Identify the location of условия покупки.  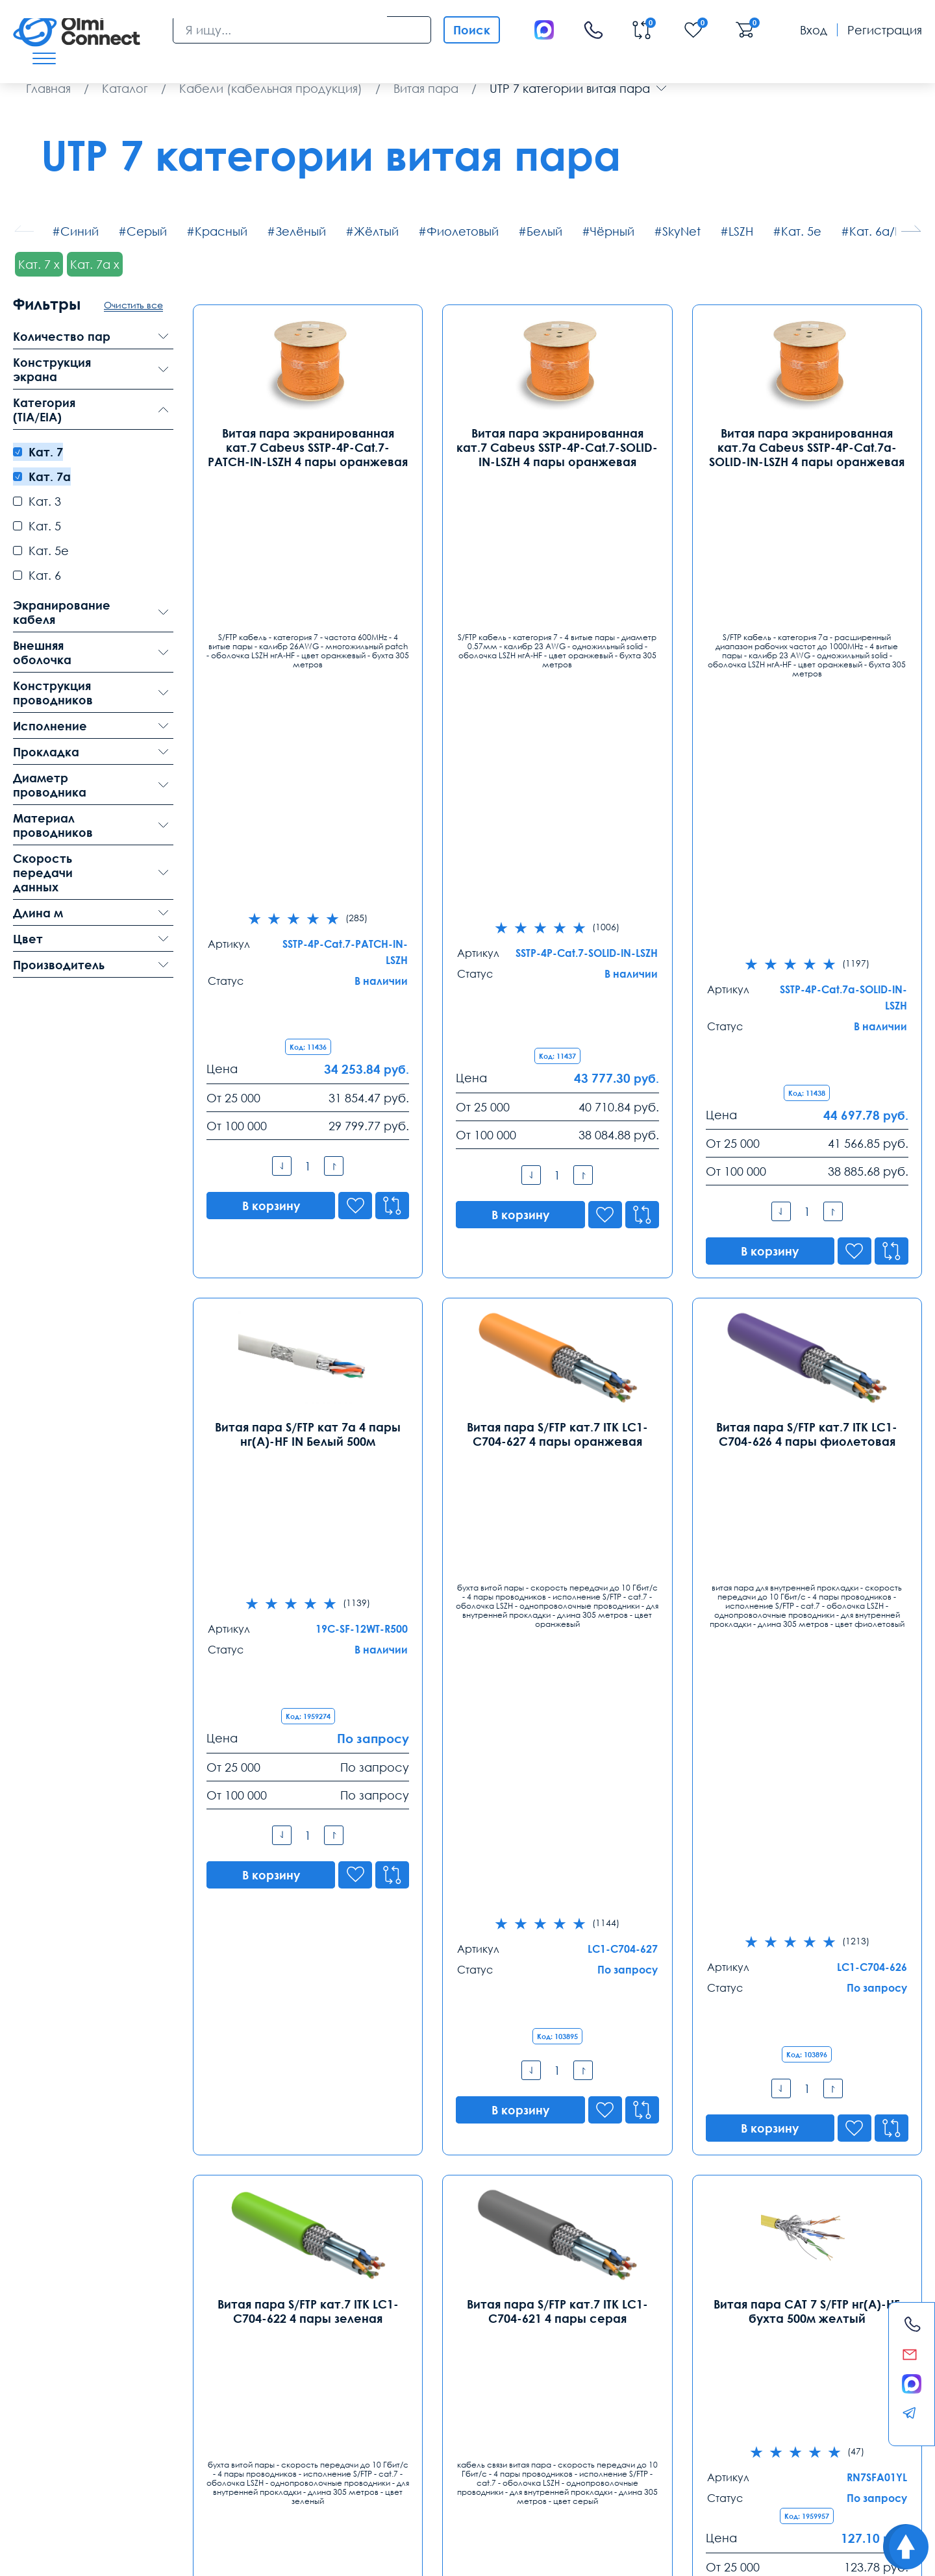
(460, 2476).